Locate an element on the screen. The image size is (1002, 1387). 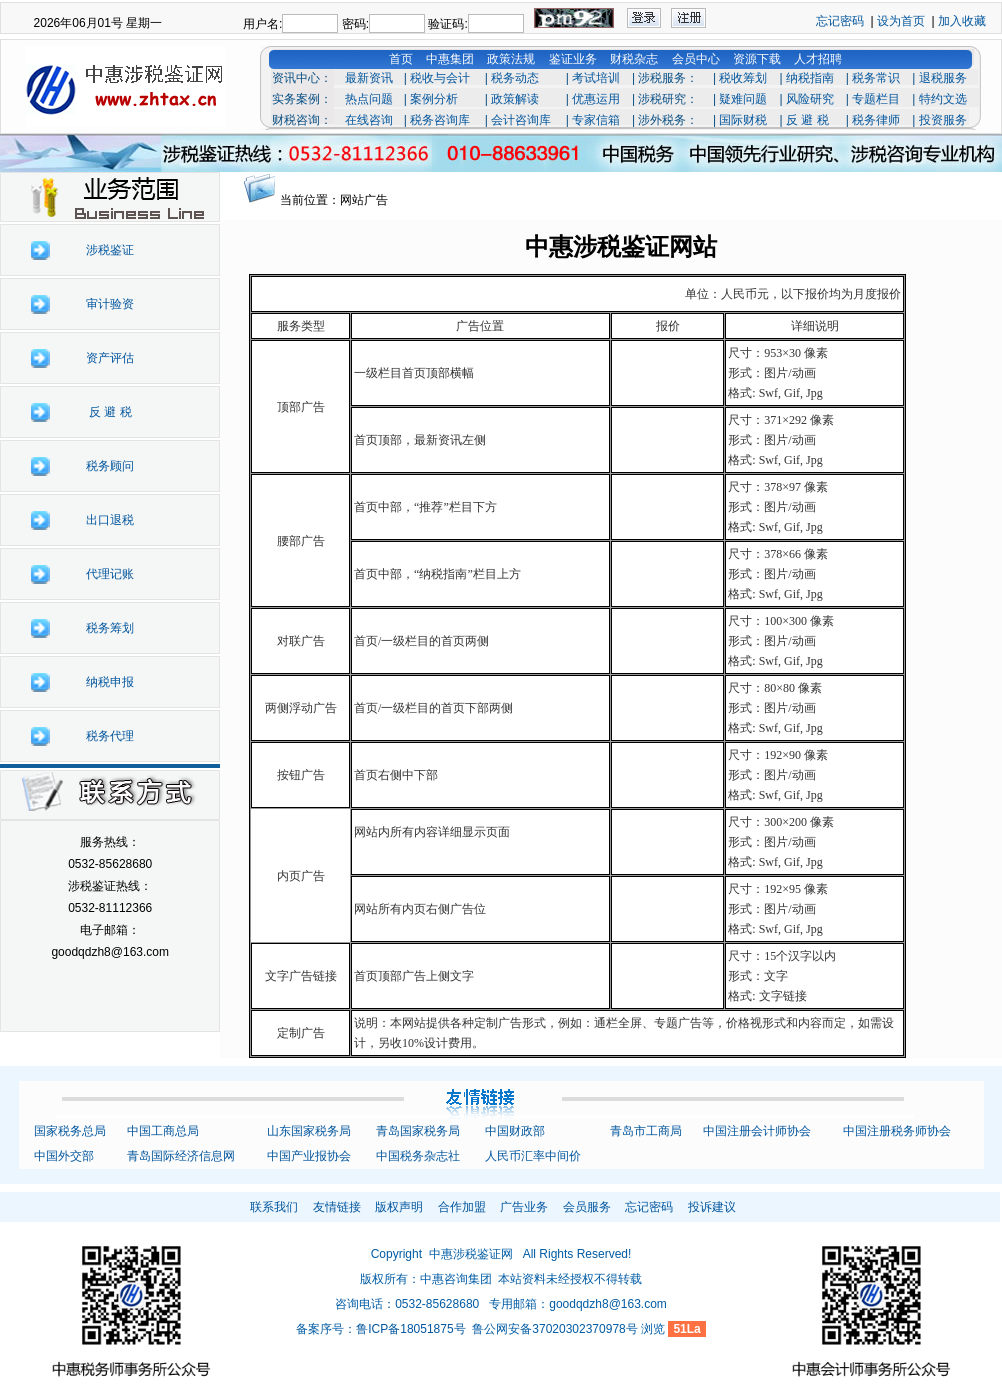
中国产业报协会 is located at coordinates (309, 1156).